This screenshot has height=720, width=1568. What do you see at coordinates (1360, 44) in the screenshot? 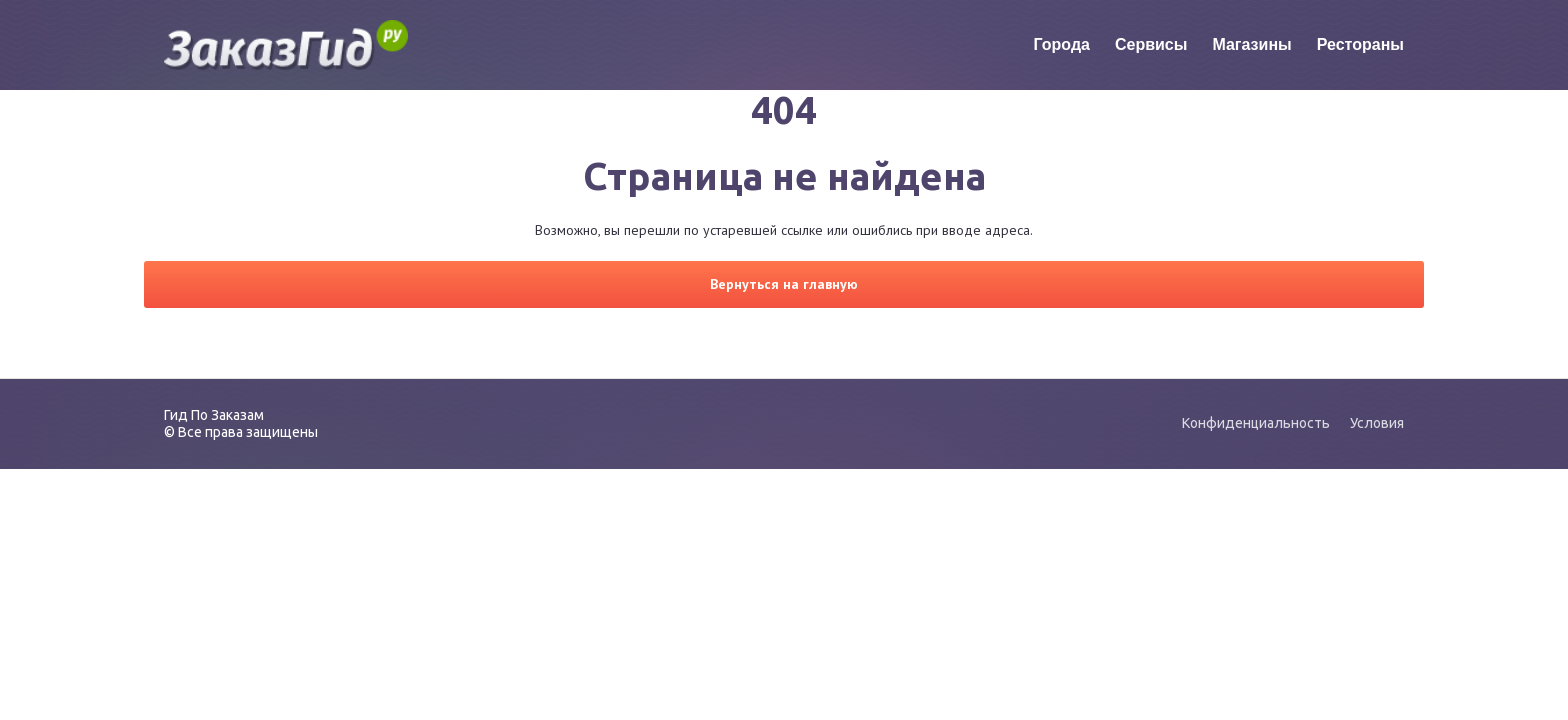
I see `Рестораны` at bounding box center [1360, 44].